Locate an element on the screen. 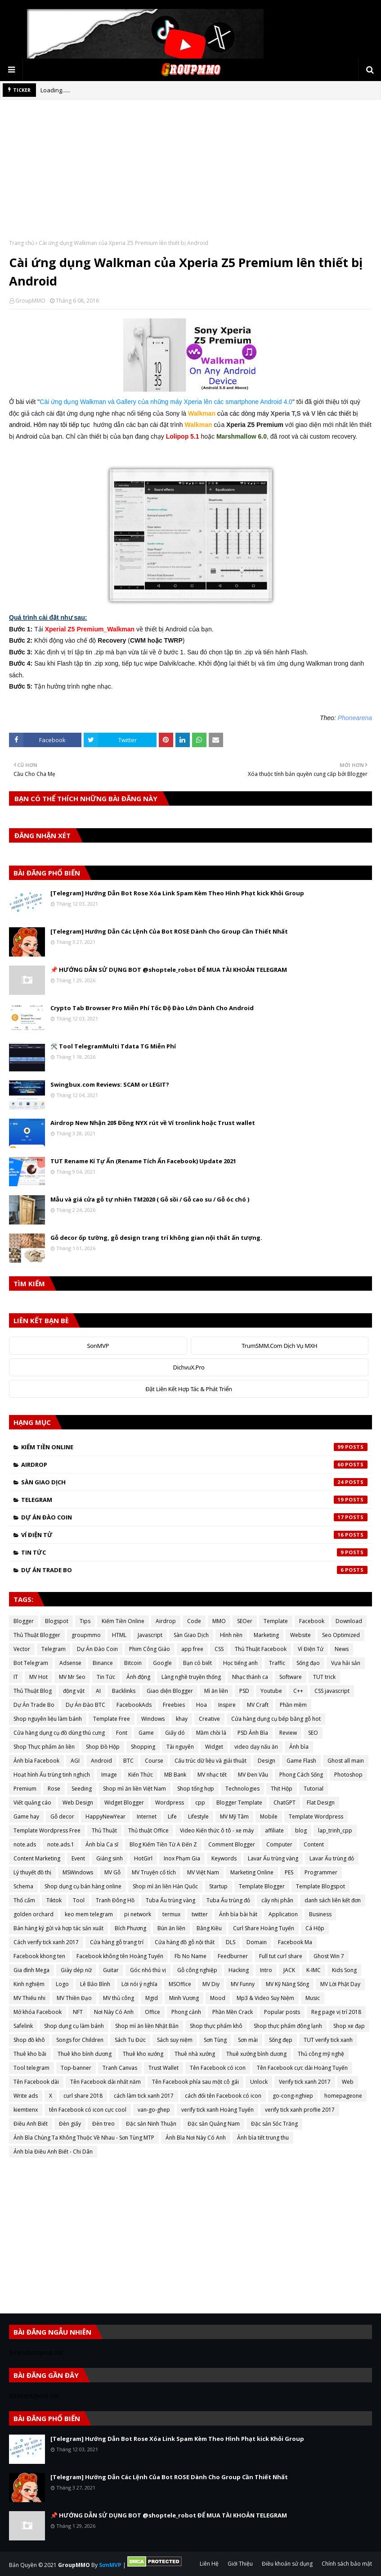  Đèn giấy is located at coordinates (70, 2123).